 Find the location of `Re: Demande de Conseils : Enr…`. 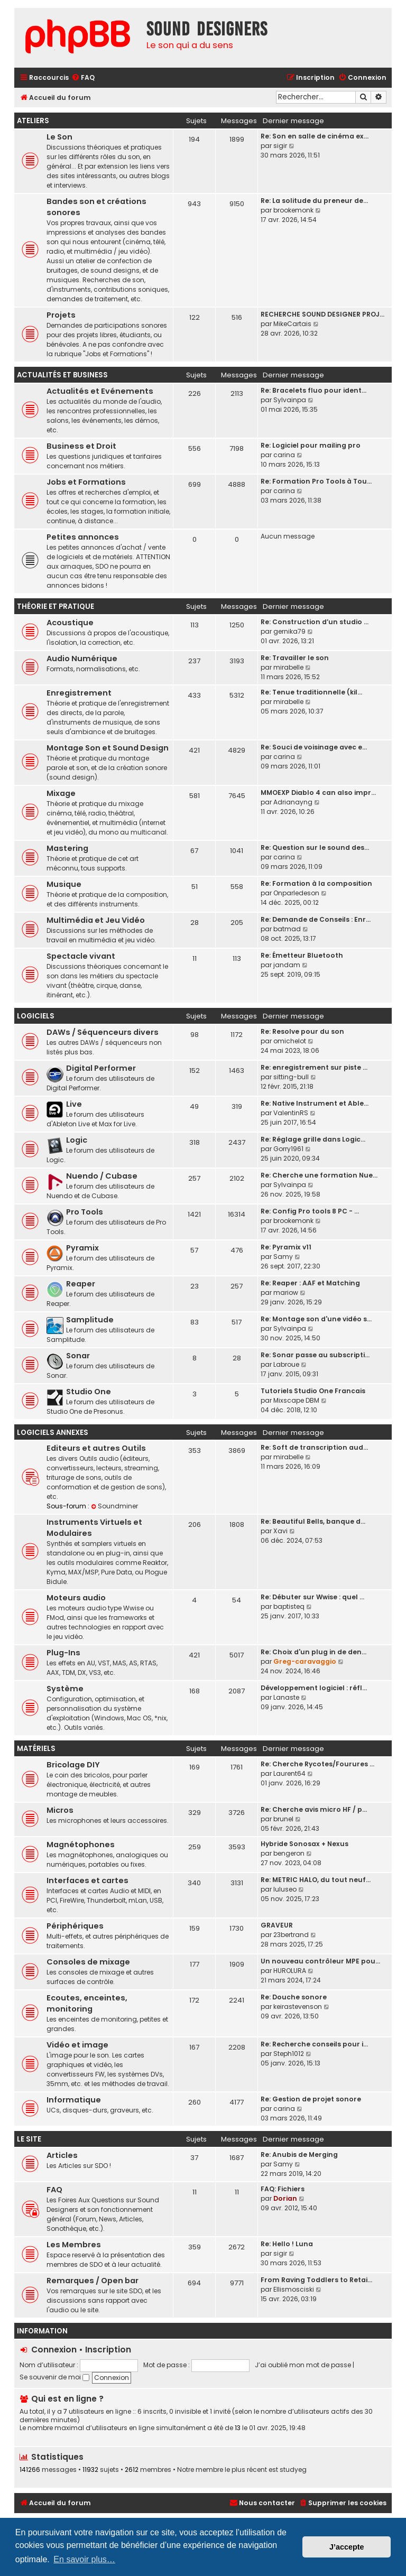

Re: Demande de Conseils : Enr… is located at coordinates (316, 919).